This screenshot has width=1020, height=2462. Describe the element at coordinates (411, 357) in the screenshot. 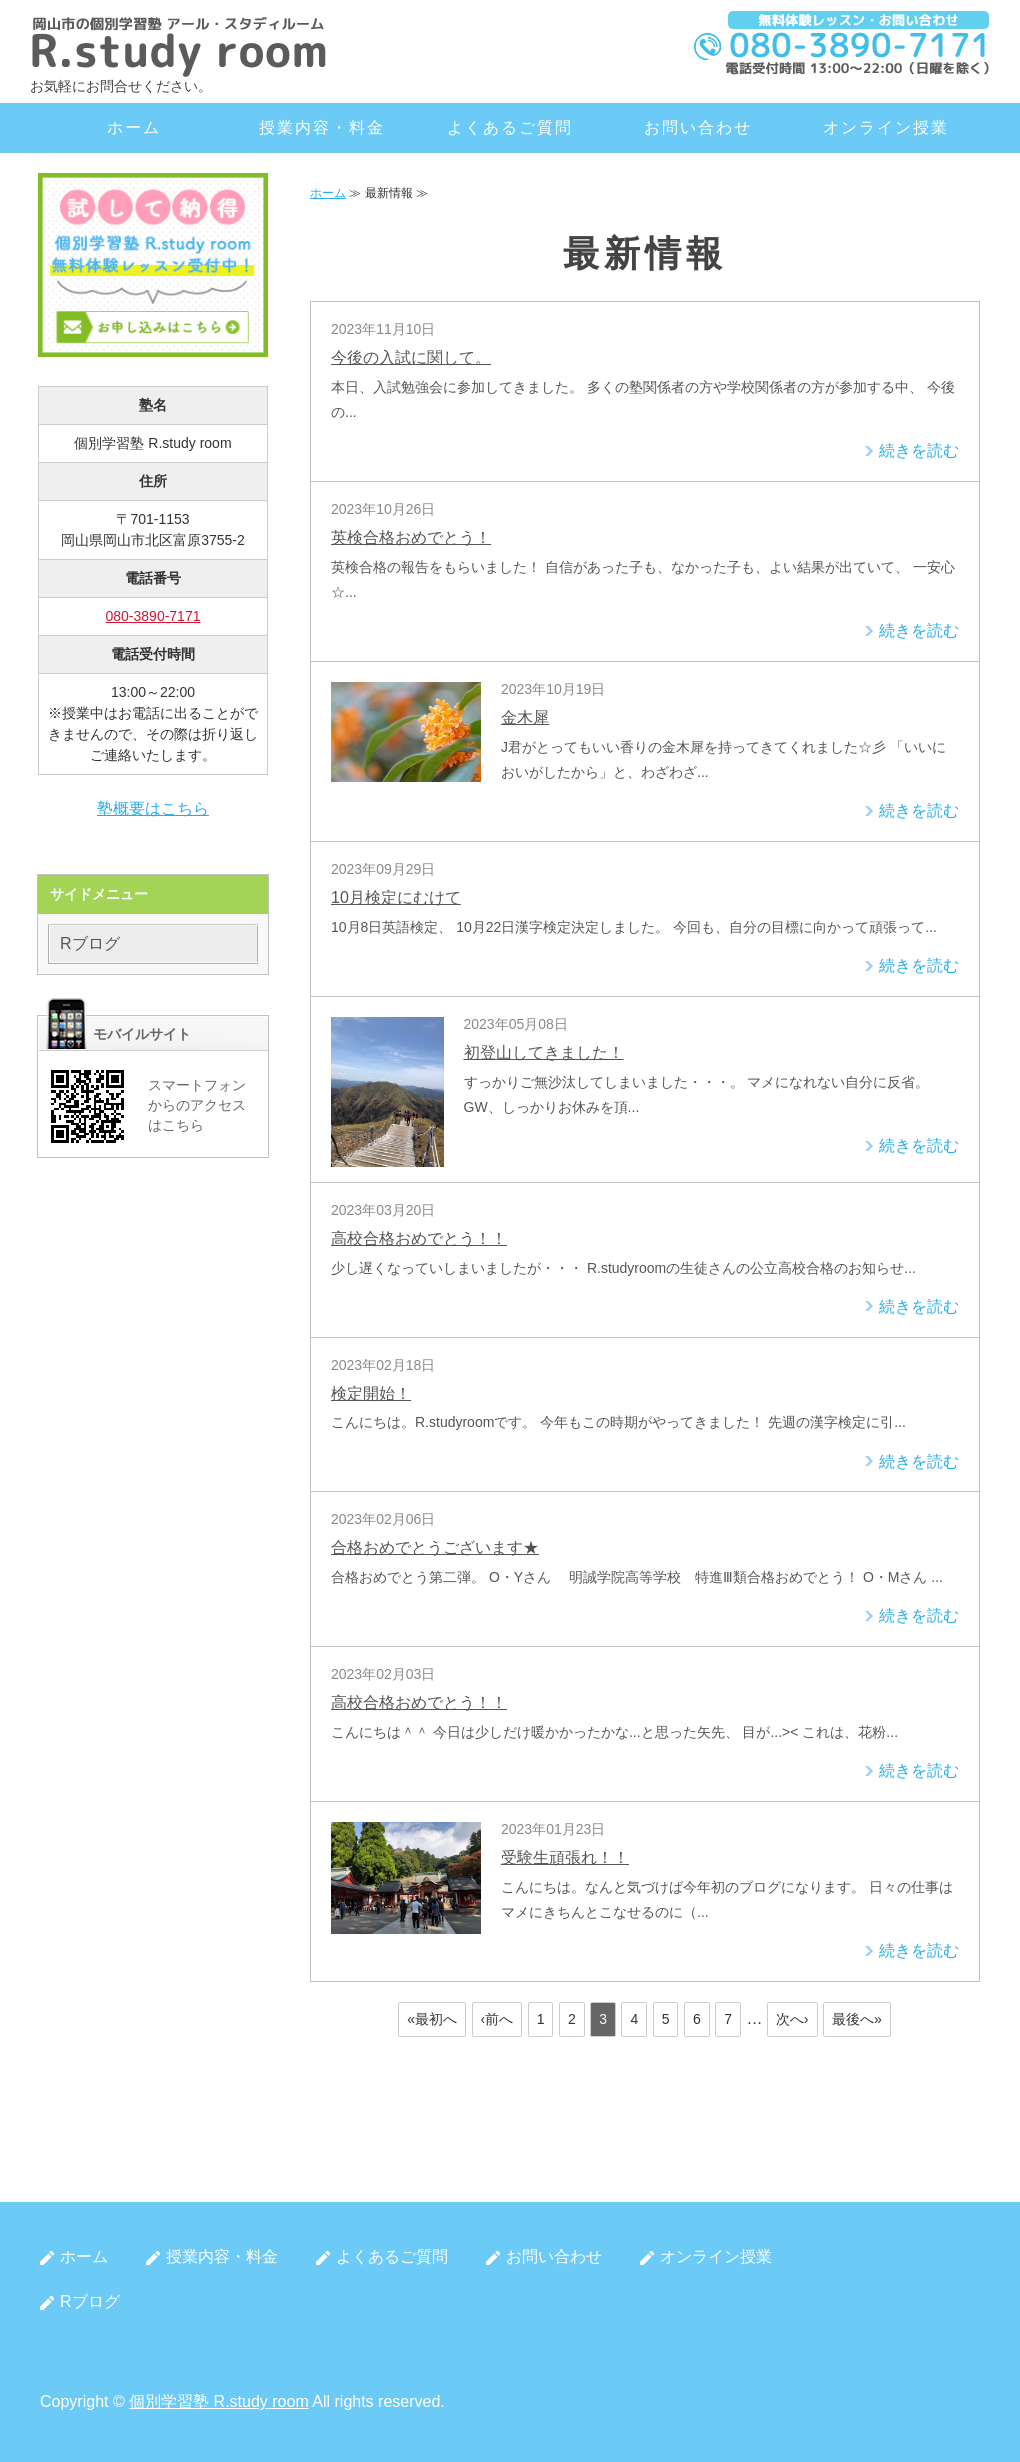

I see `今後の入試に関して。` at that location.